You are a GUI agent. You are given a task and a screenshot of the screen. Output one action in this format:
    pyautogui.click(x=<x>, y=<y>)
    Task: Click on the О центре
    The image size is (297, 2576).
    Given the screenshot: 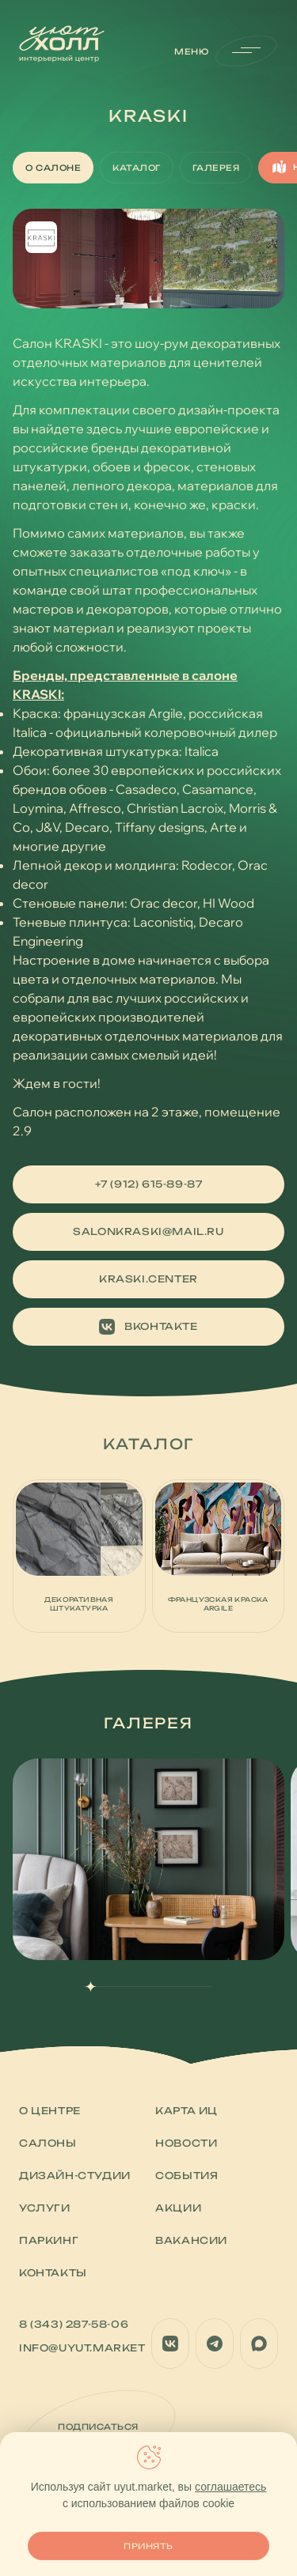 What is the action you would take?
    pyautogui.click(x=50, y=2111)
    